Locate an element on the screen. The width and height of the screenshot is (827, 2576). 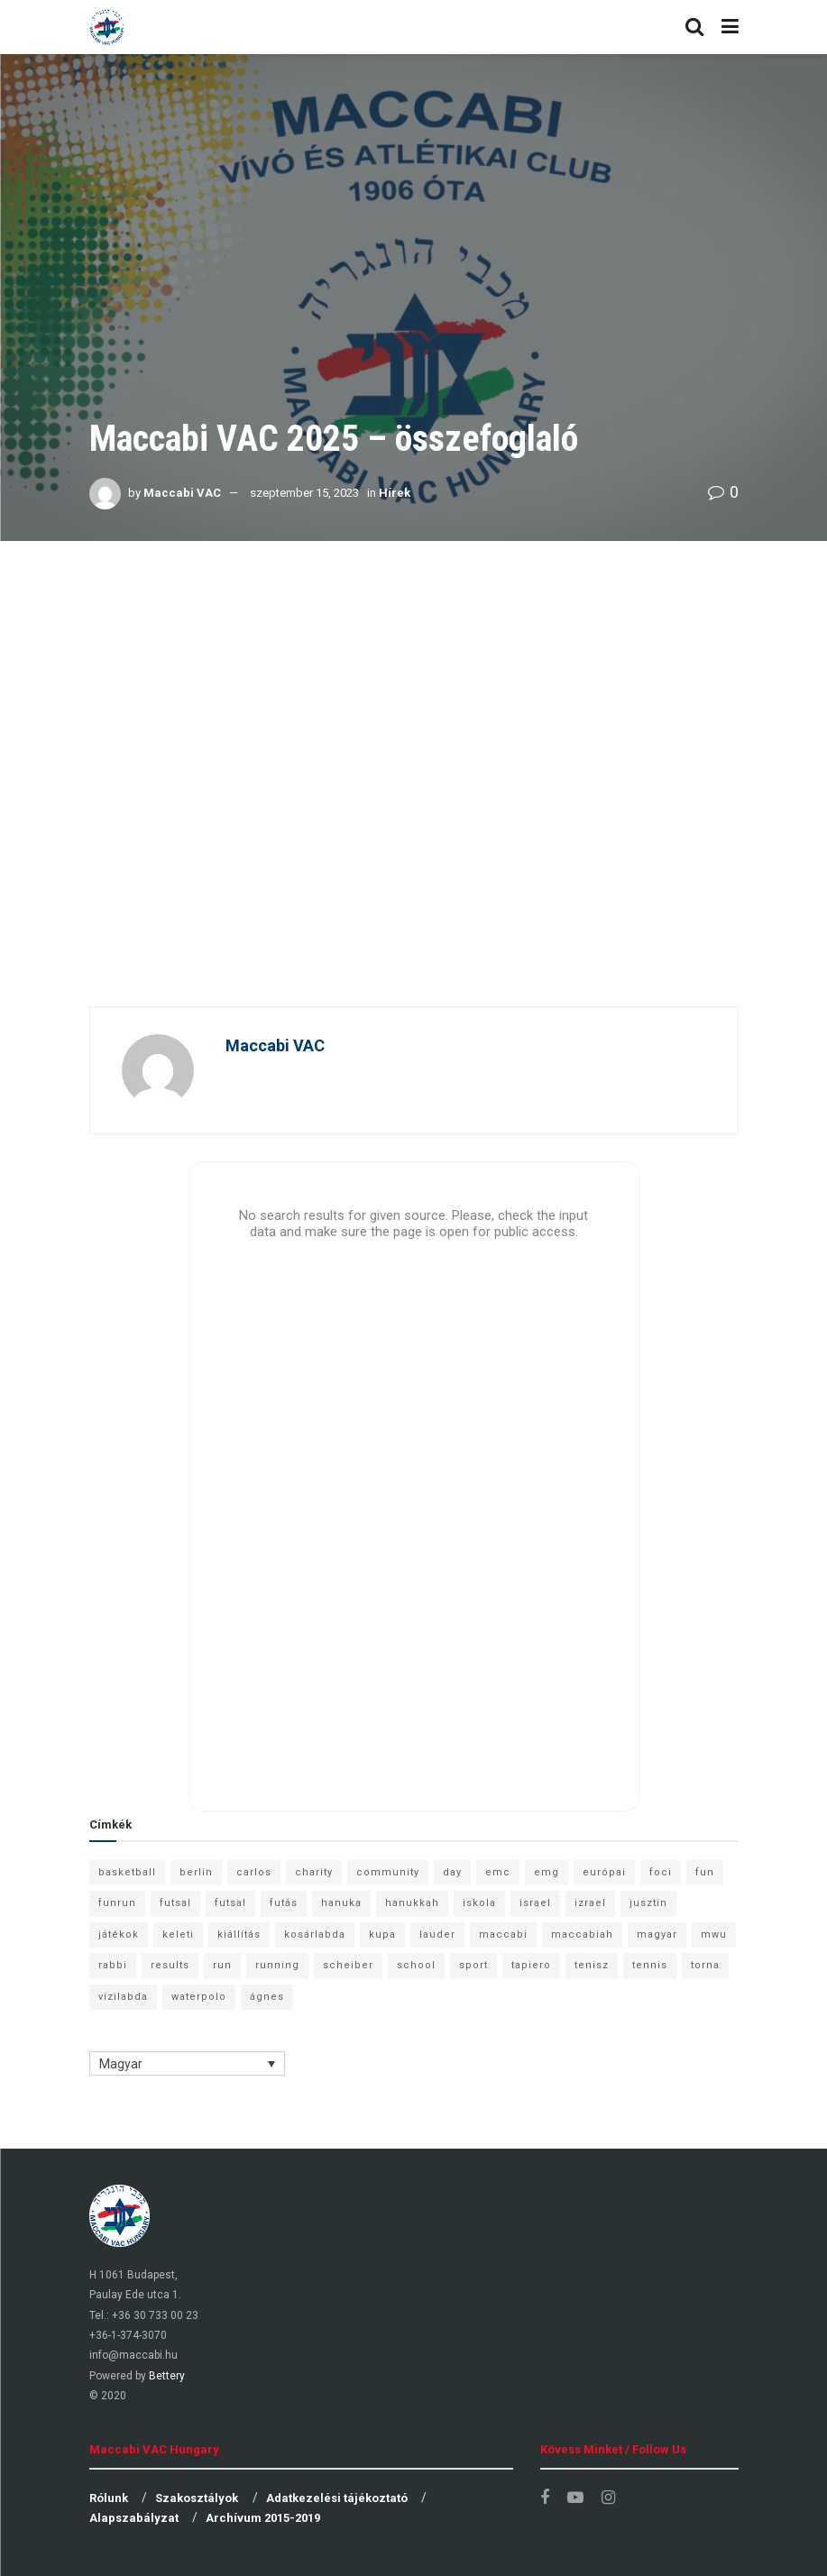
kosárlabda [kosárlabda (10 elem)] is located at coordinates (314, 1934).